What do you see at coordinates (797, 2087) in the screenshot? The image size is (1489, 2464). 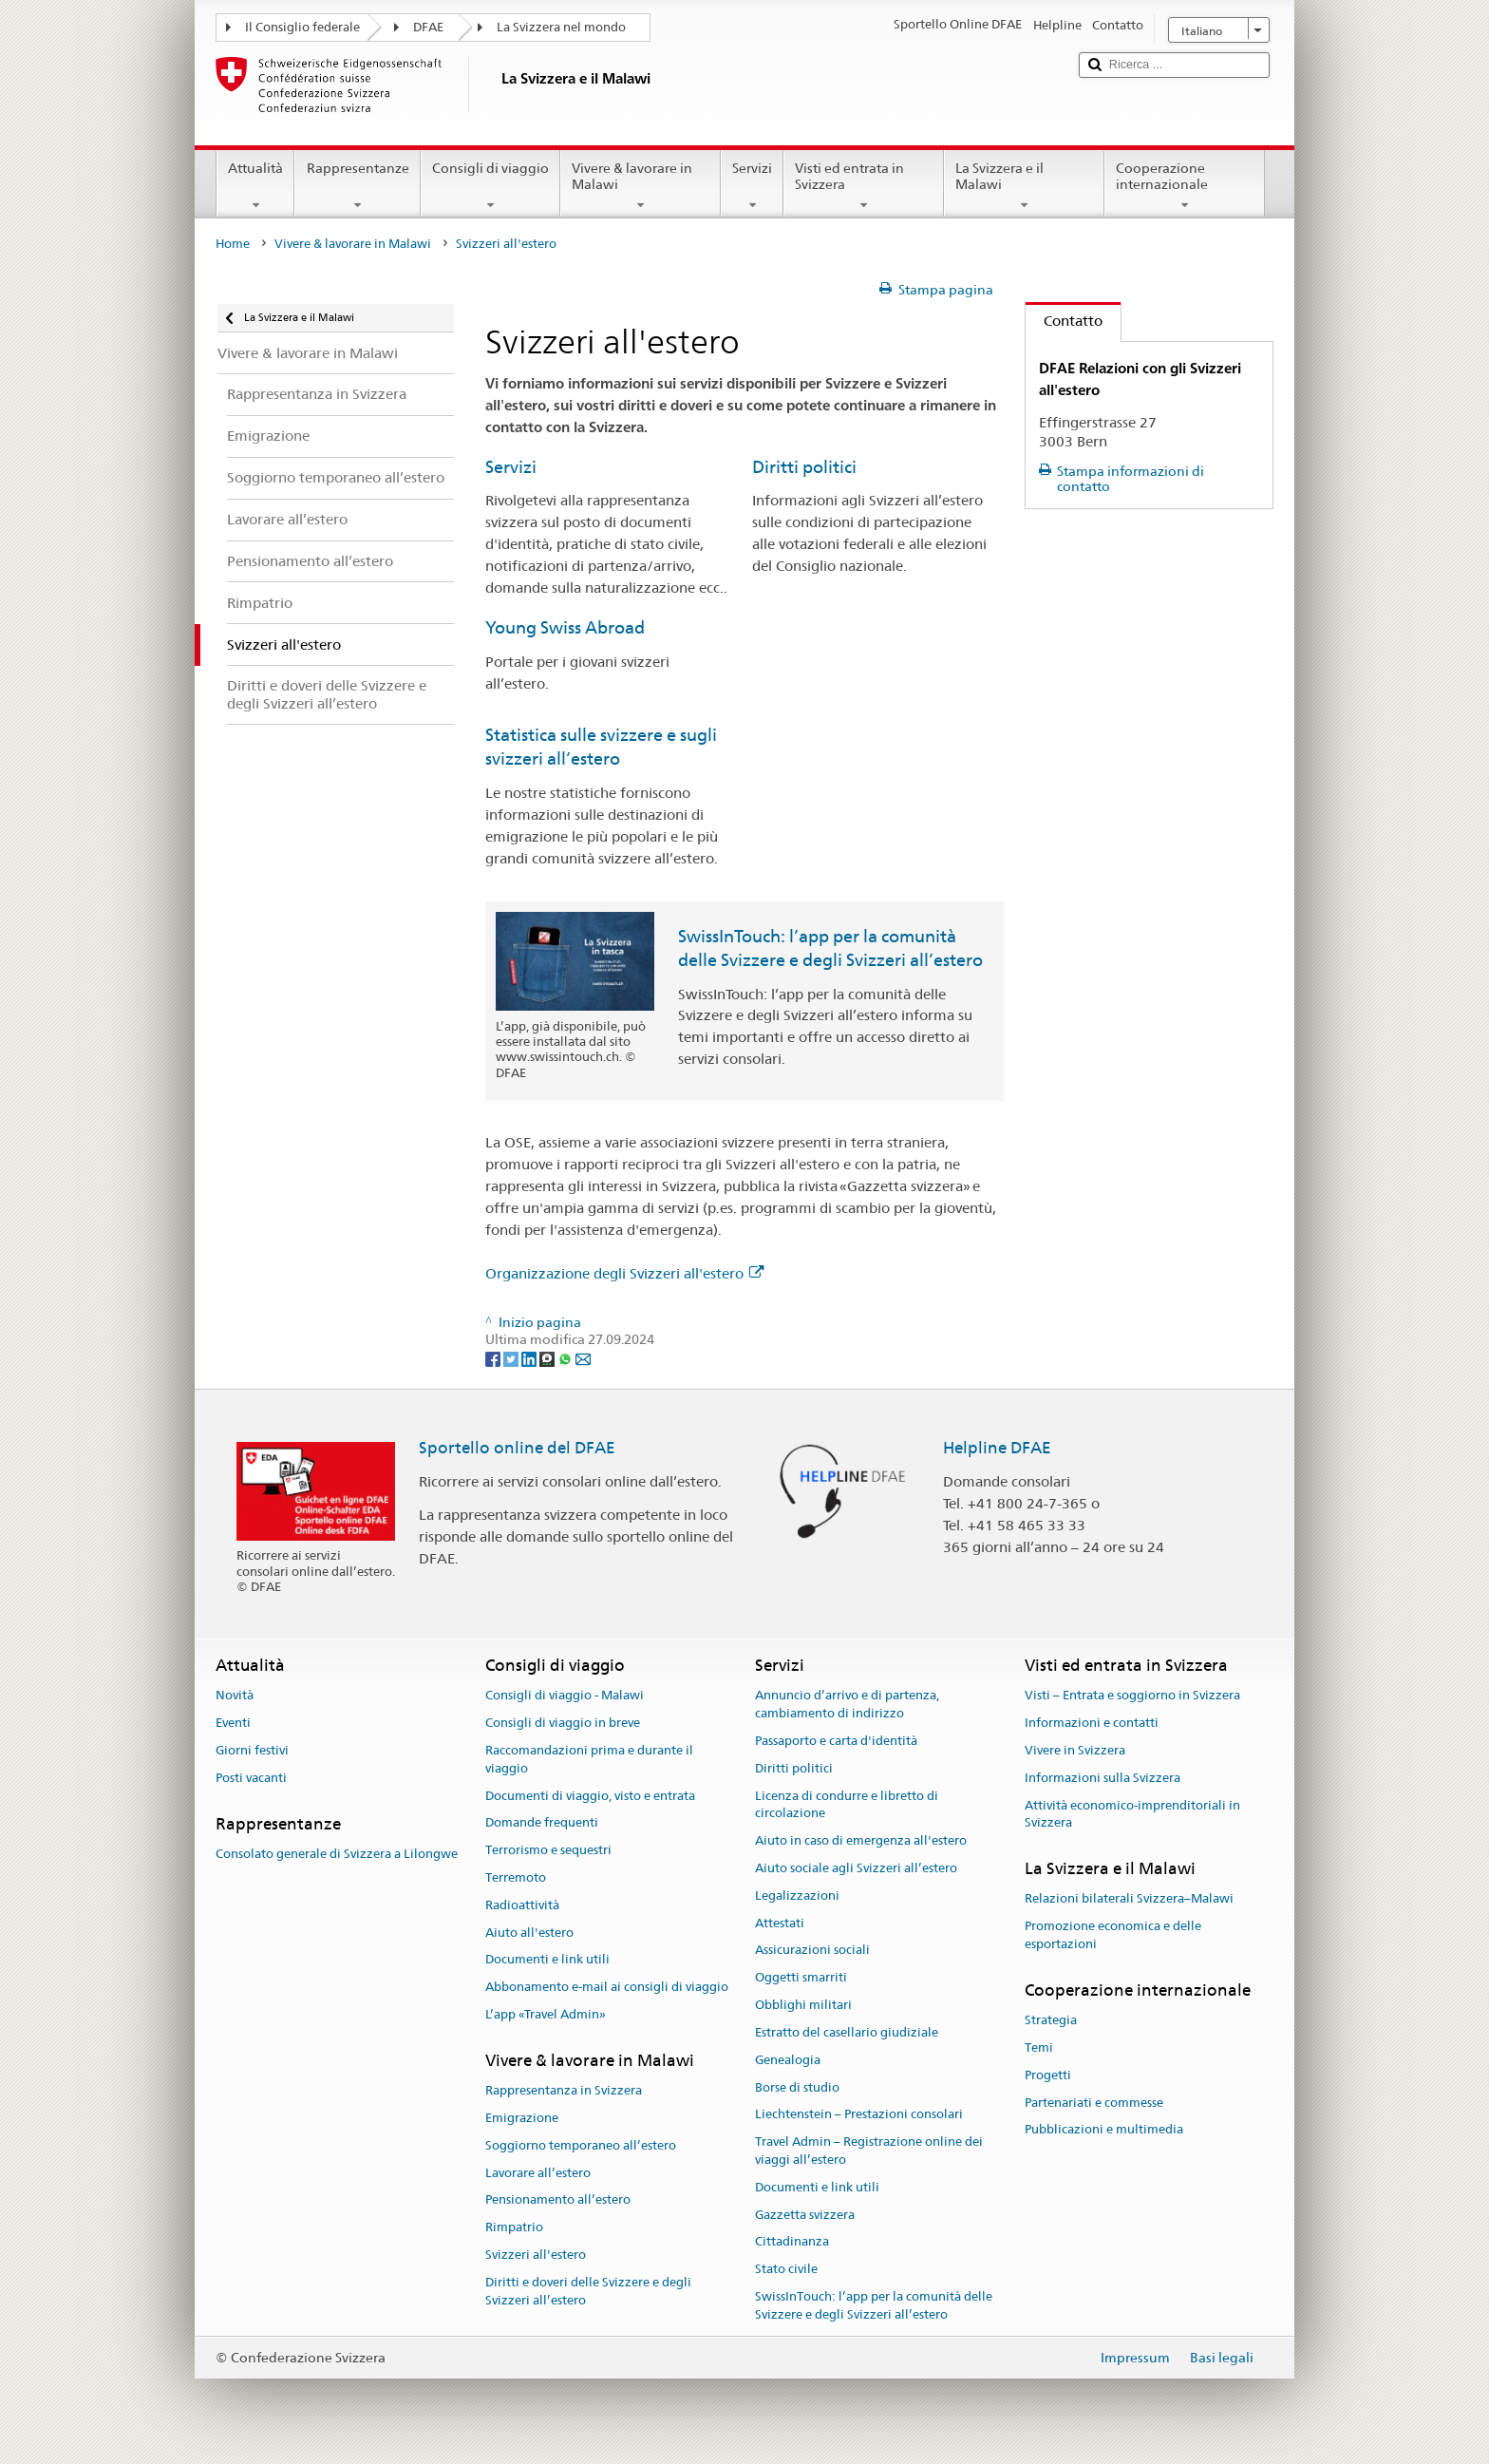 I see `Borse di studio` at bounding box center [797, 2087].